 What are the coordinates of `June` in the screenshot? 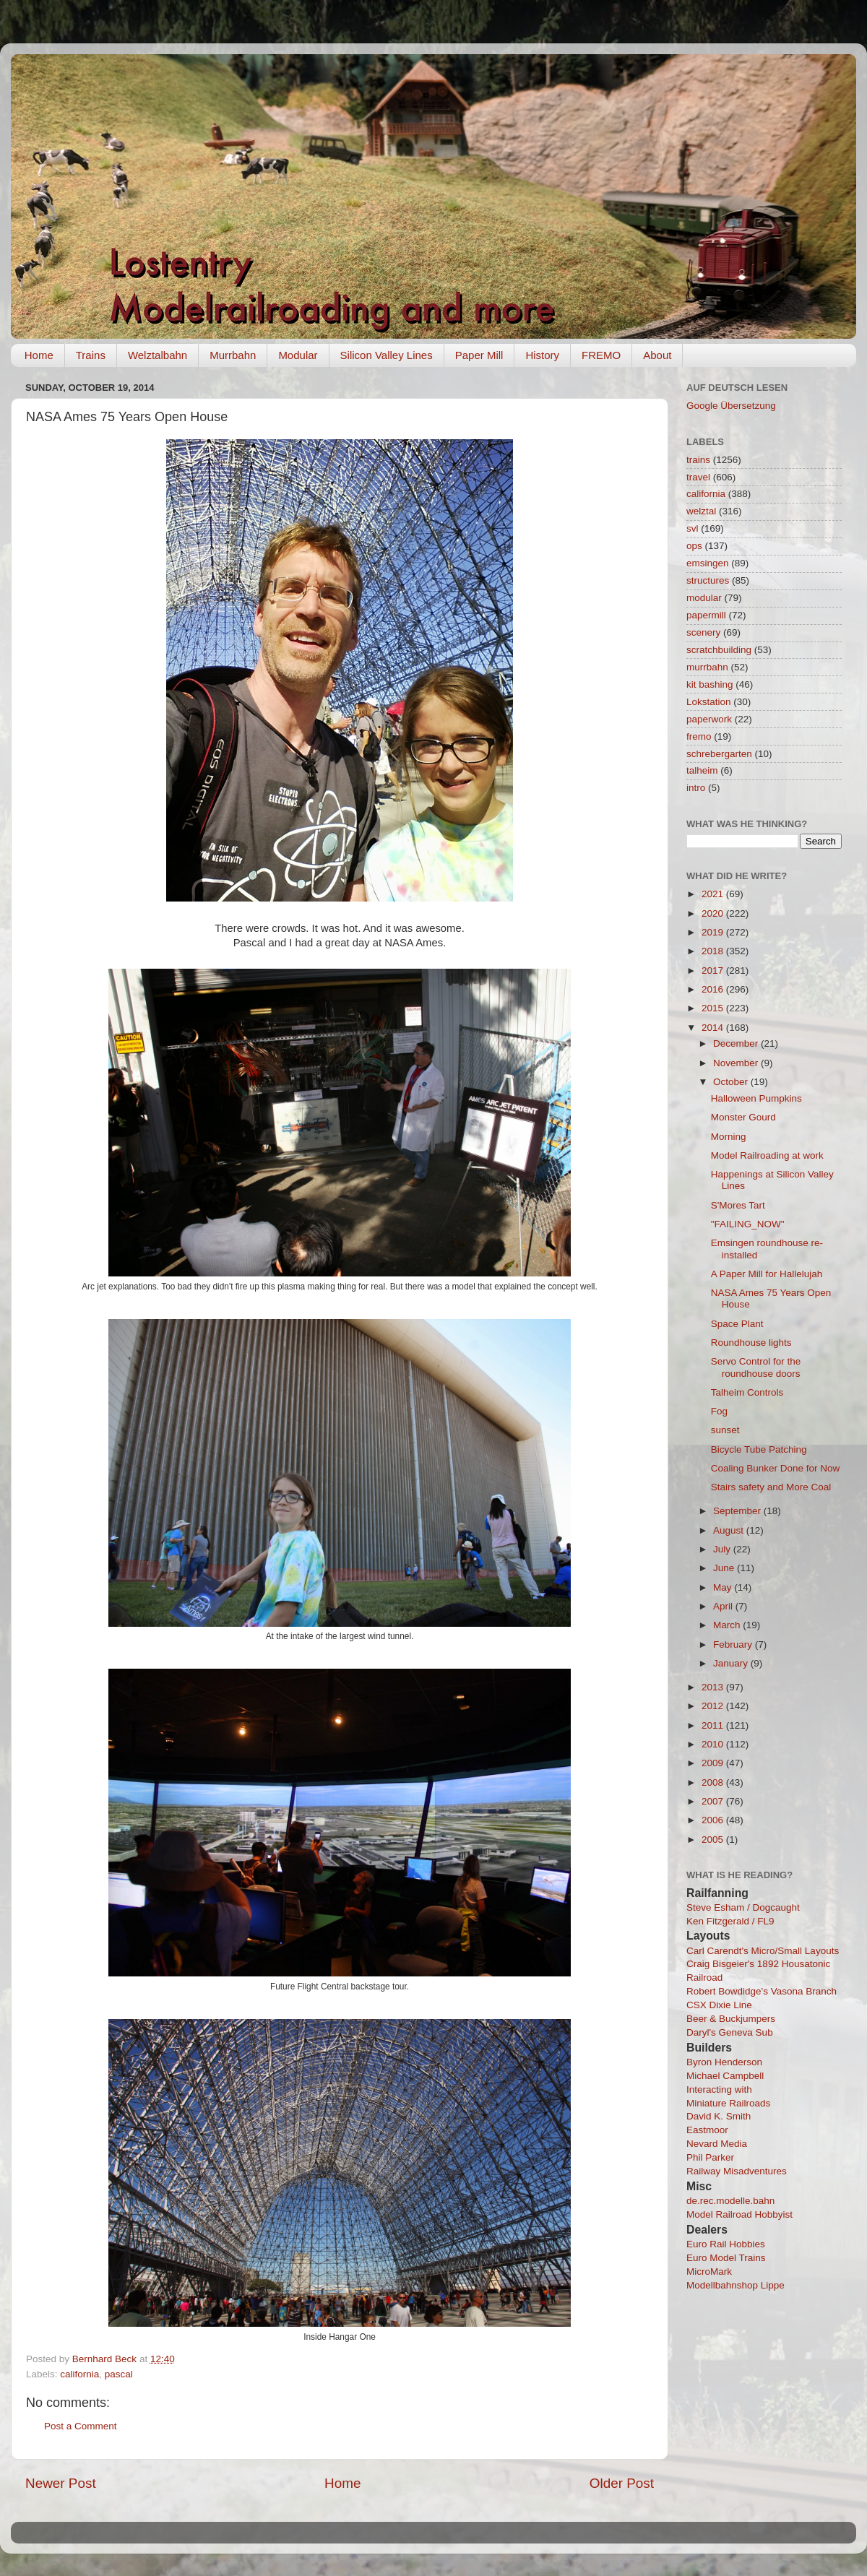 It's located at (725, 1568).